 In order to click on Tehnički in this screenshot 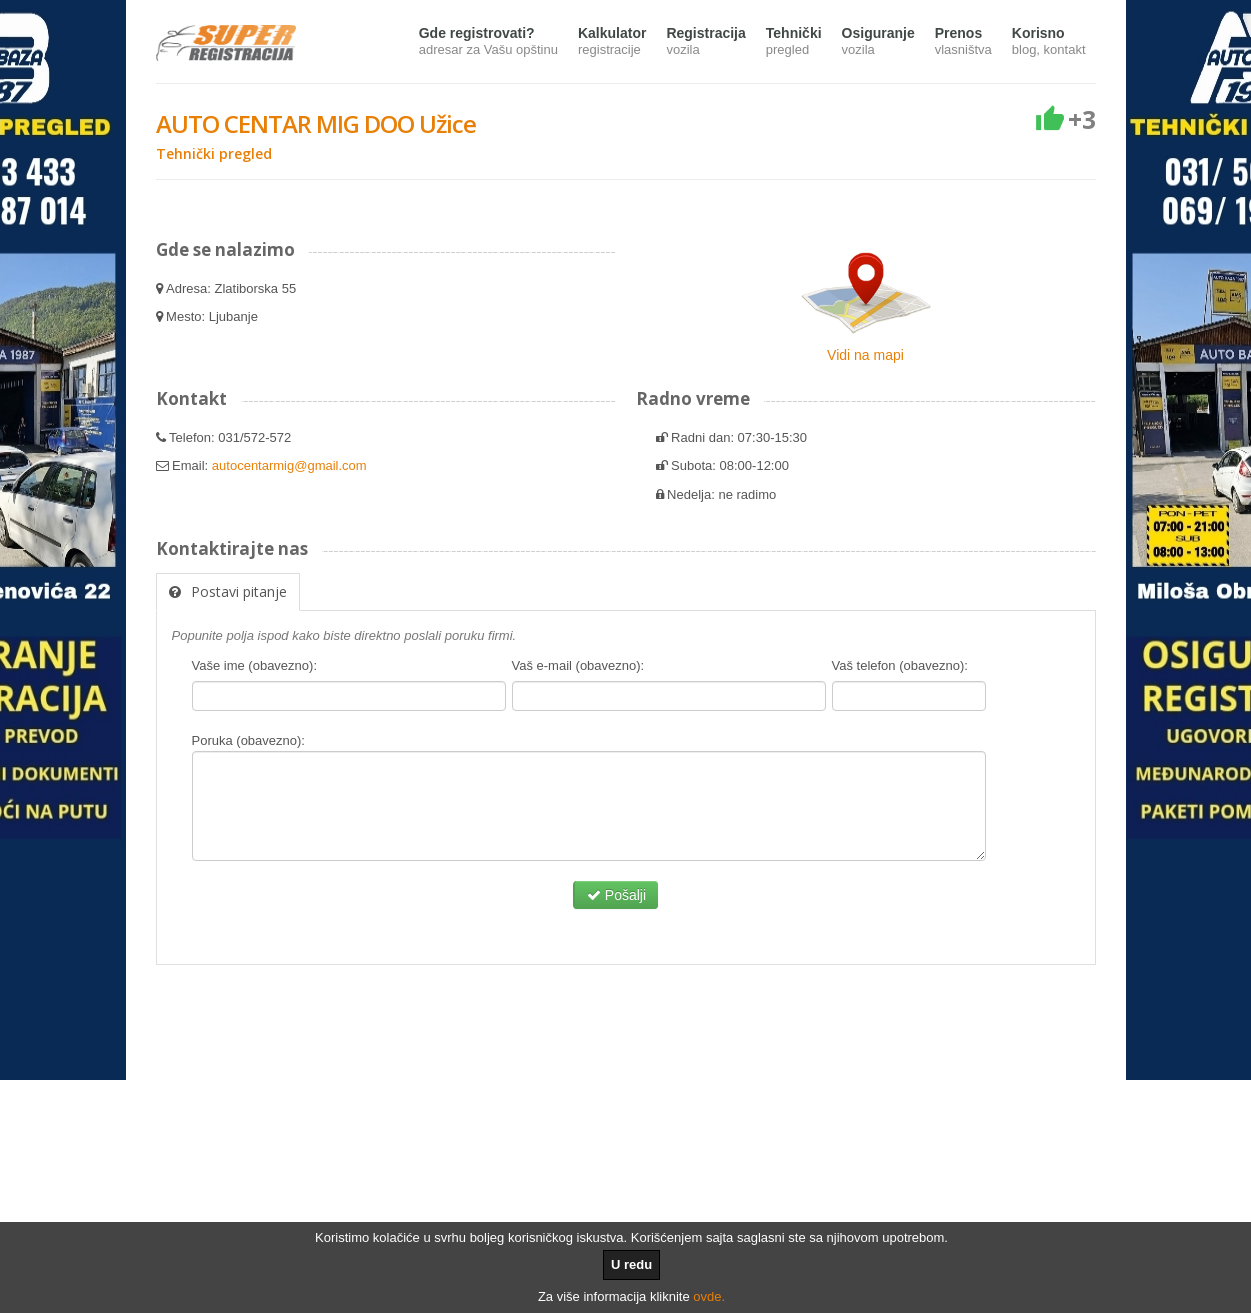, I will do `click(794, 42)`.